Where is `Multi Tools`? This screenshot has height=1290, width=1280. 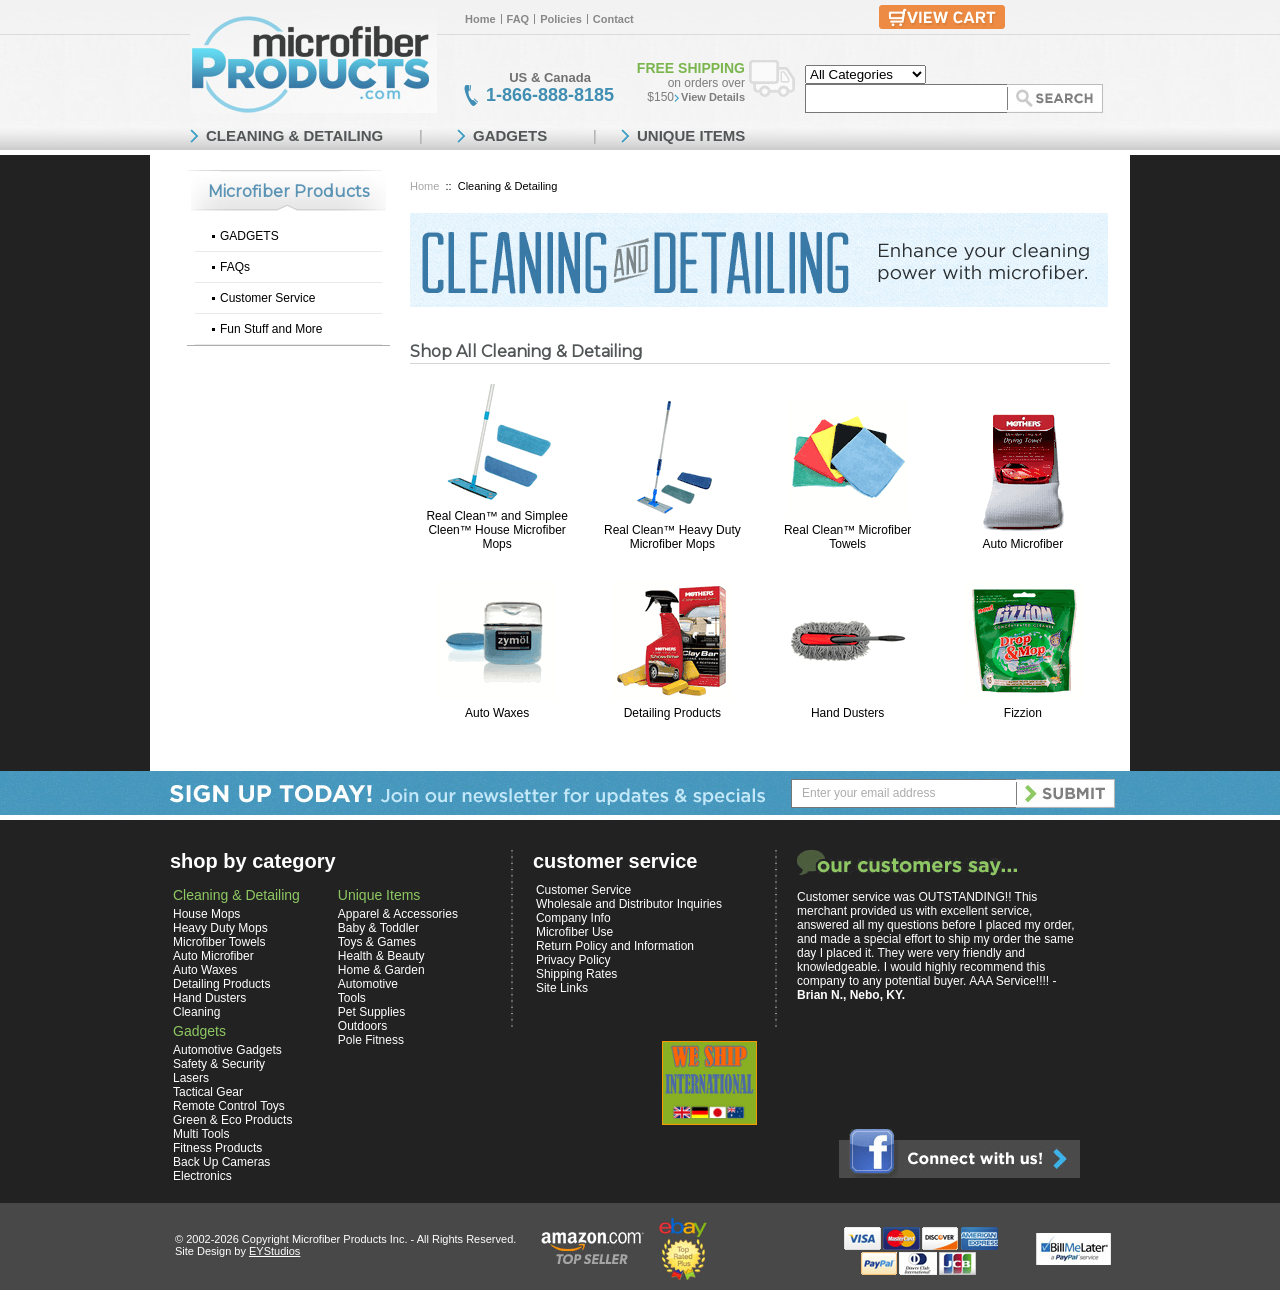
Multi Tools is located at coordinates (201, 1134).